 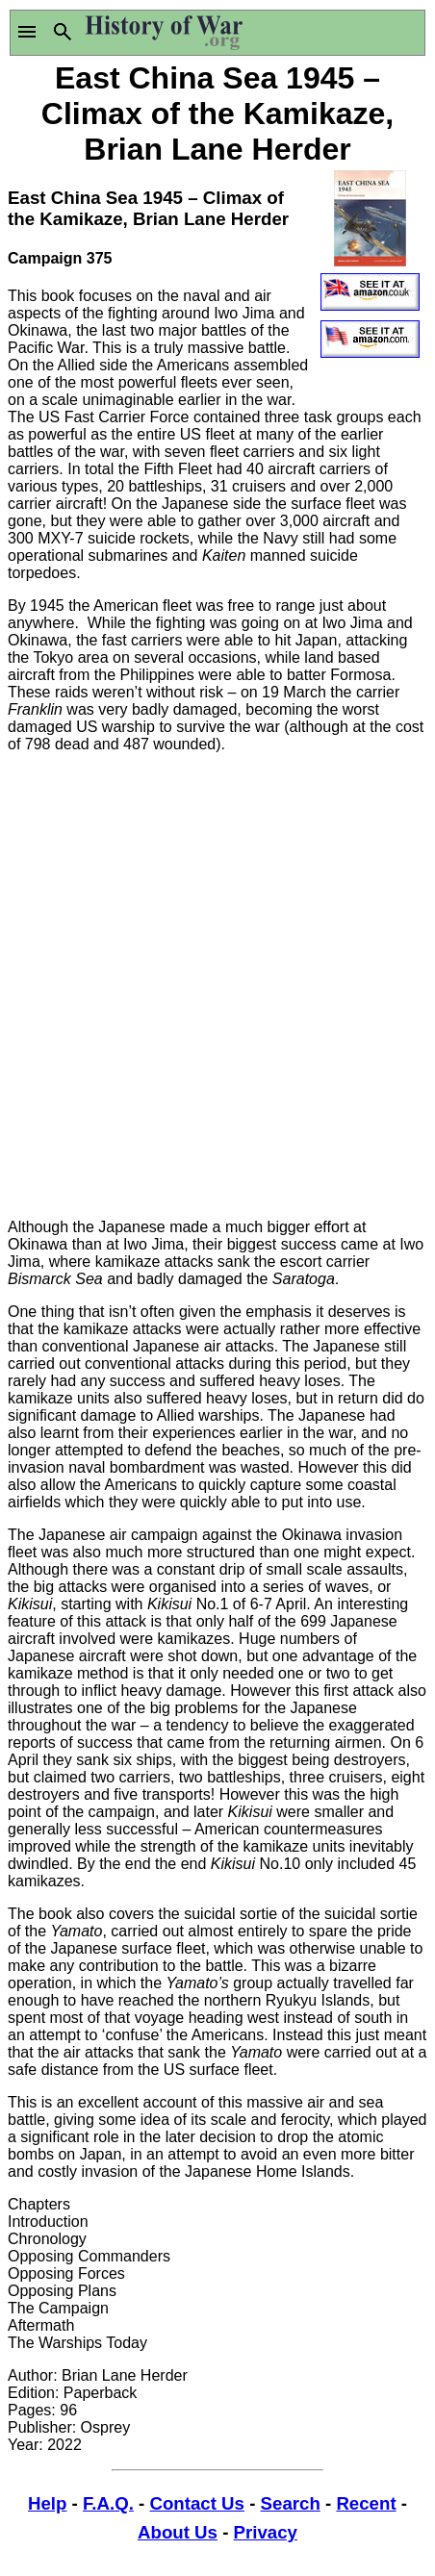 I want to click on Help, so click(x=47, y=2503).